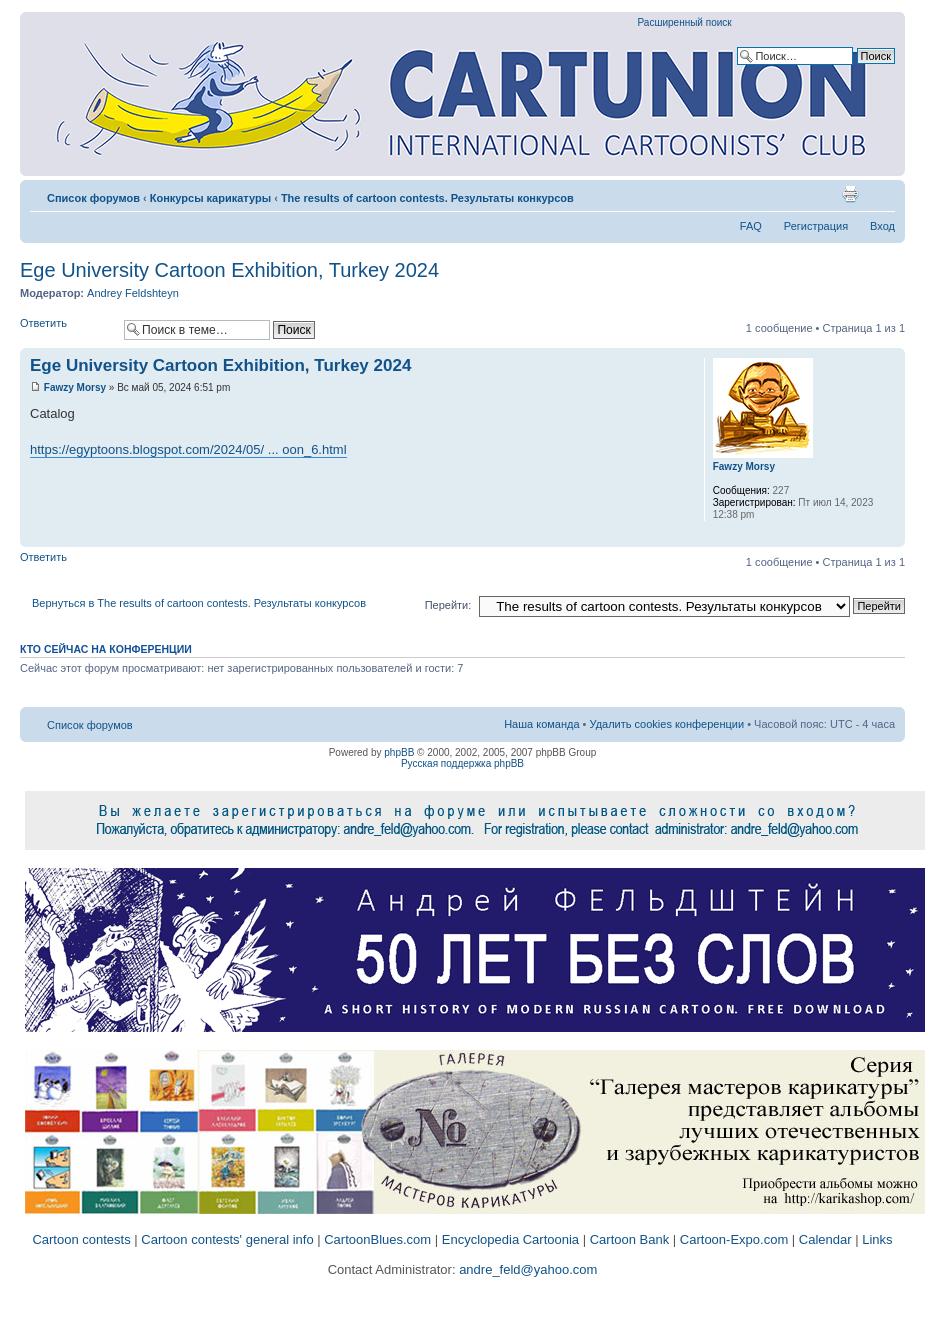 The image size is (925, 1338). What do you see at coordinates (210, 198) in the screenshot?
I see `Конкурсы карикатуры` at bounding box center [210, 198].